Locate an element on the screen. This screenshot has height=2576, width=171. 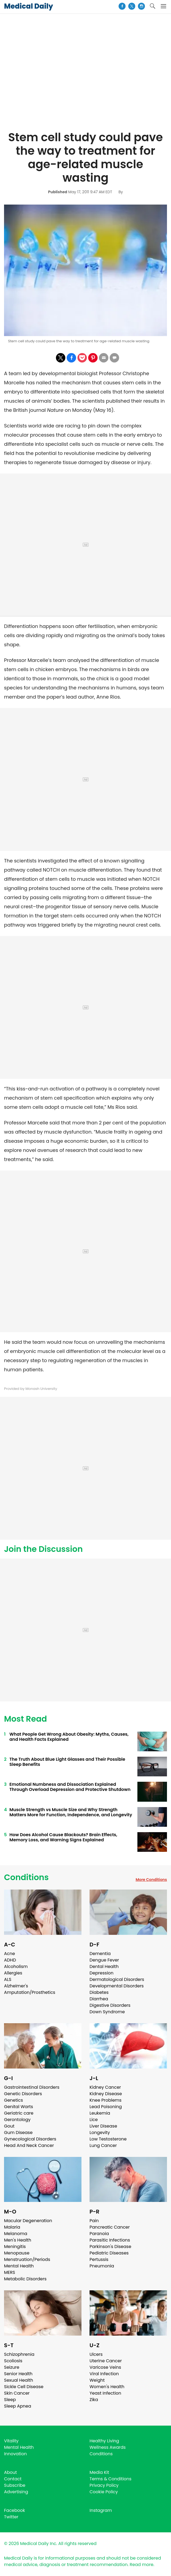
Malaria is located at coordinates (12, 2227).